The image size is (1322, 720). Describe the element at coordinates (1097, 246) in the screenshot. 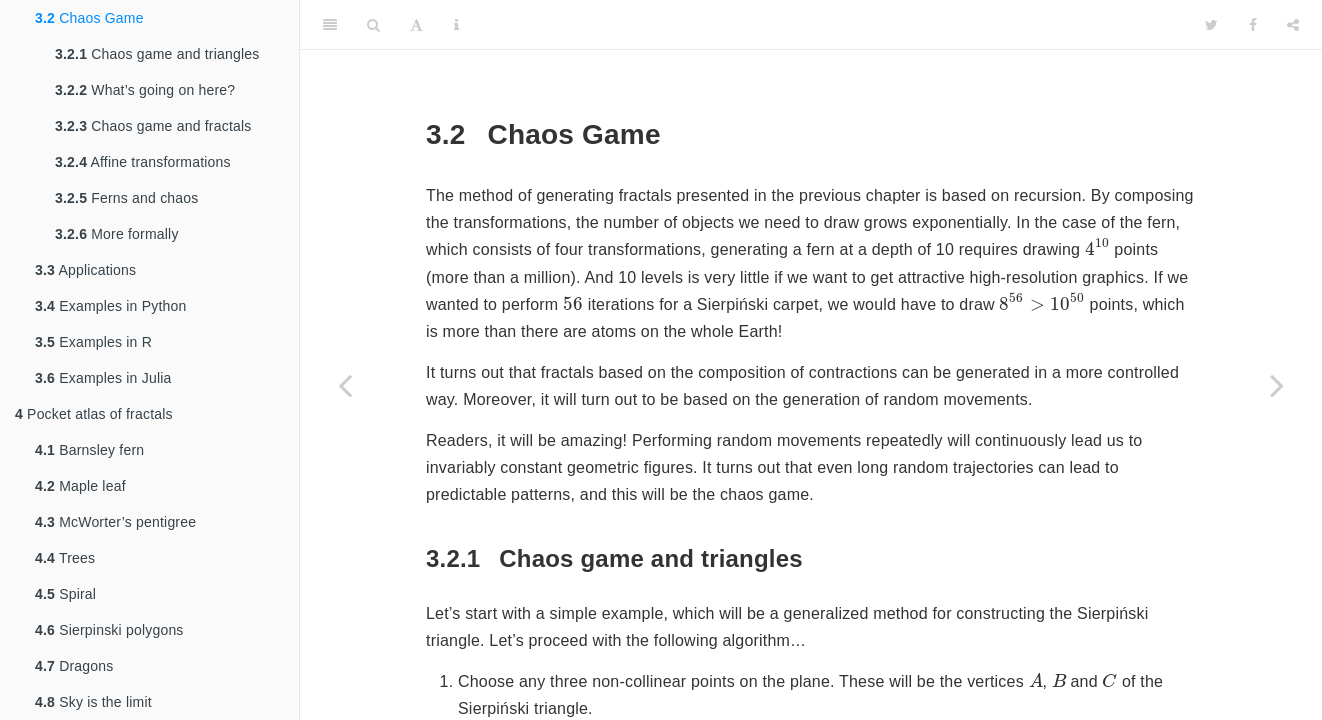

I see `[presentation]` at that location.